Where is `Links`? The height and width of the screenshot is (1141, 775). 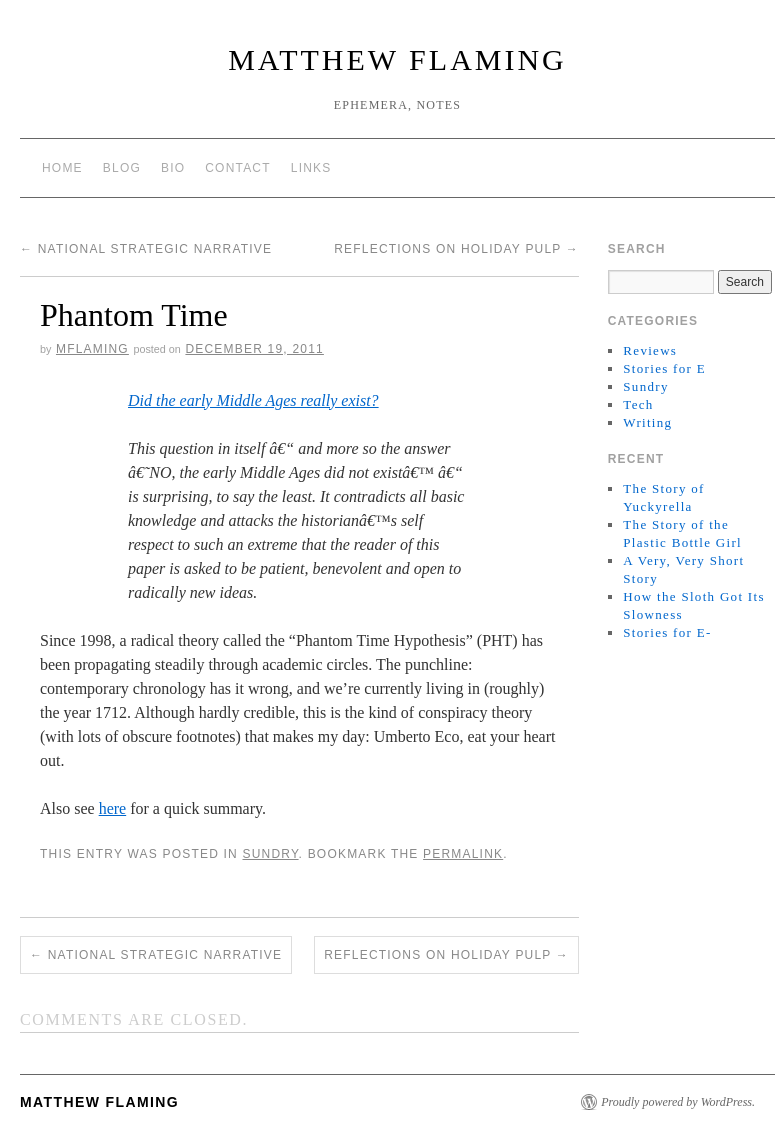
Links is located at coordinates (311, 168).